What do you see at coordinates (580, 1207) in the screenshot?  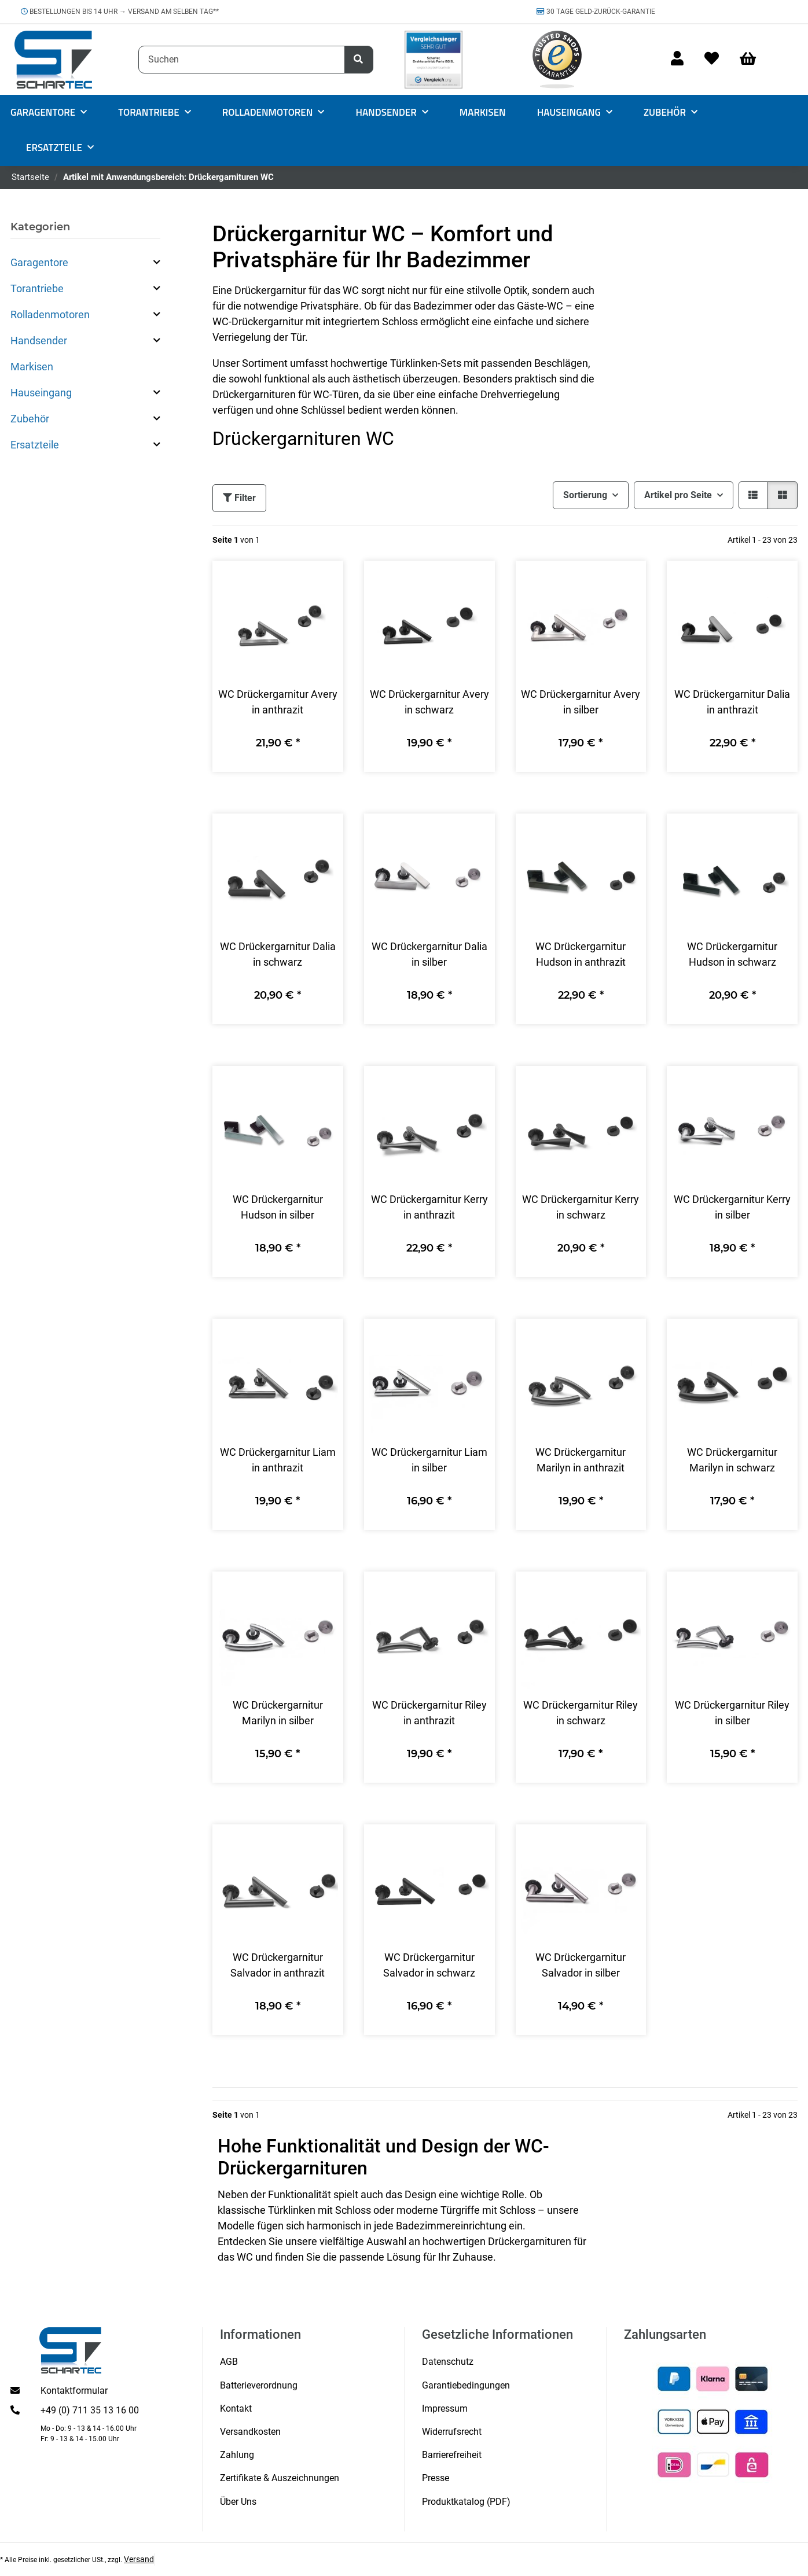 I see `WC Drückergarnitur Kerry in schwarz` at bounding box center [580, 1207].